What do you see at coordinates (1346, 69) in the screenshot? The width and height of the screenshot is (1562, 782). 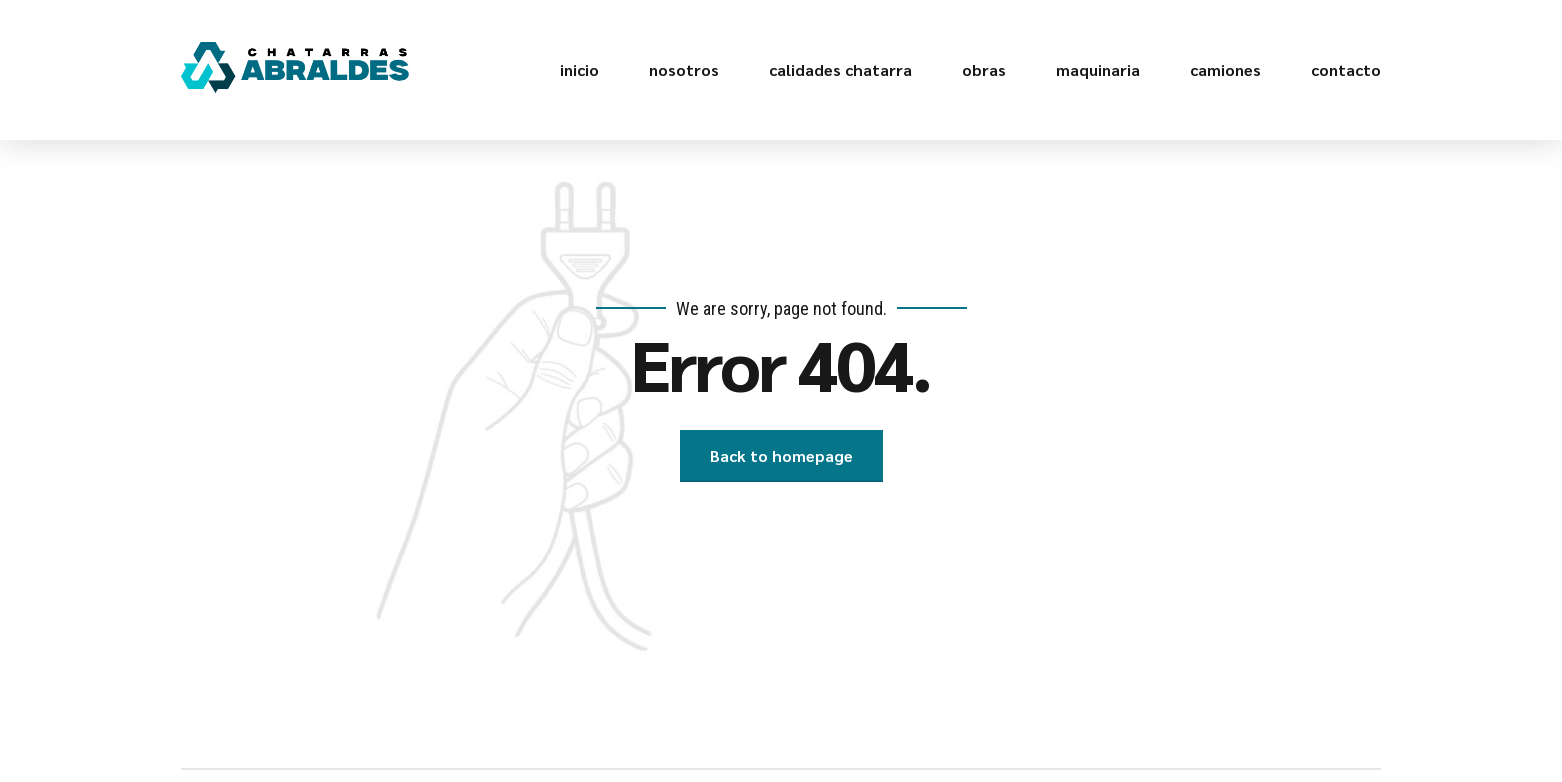 I see `contacto` at bounding box center [1346, 69].